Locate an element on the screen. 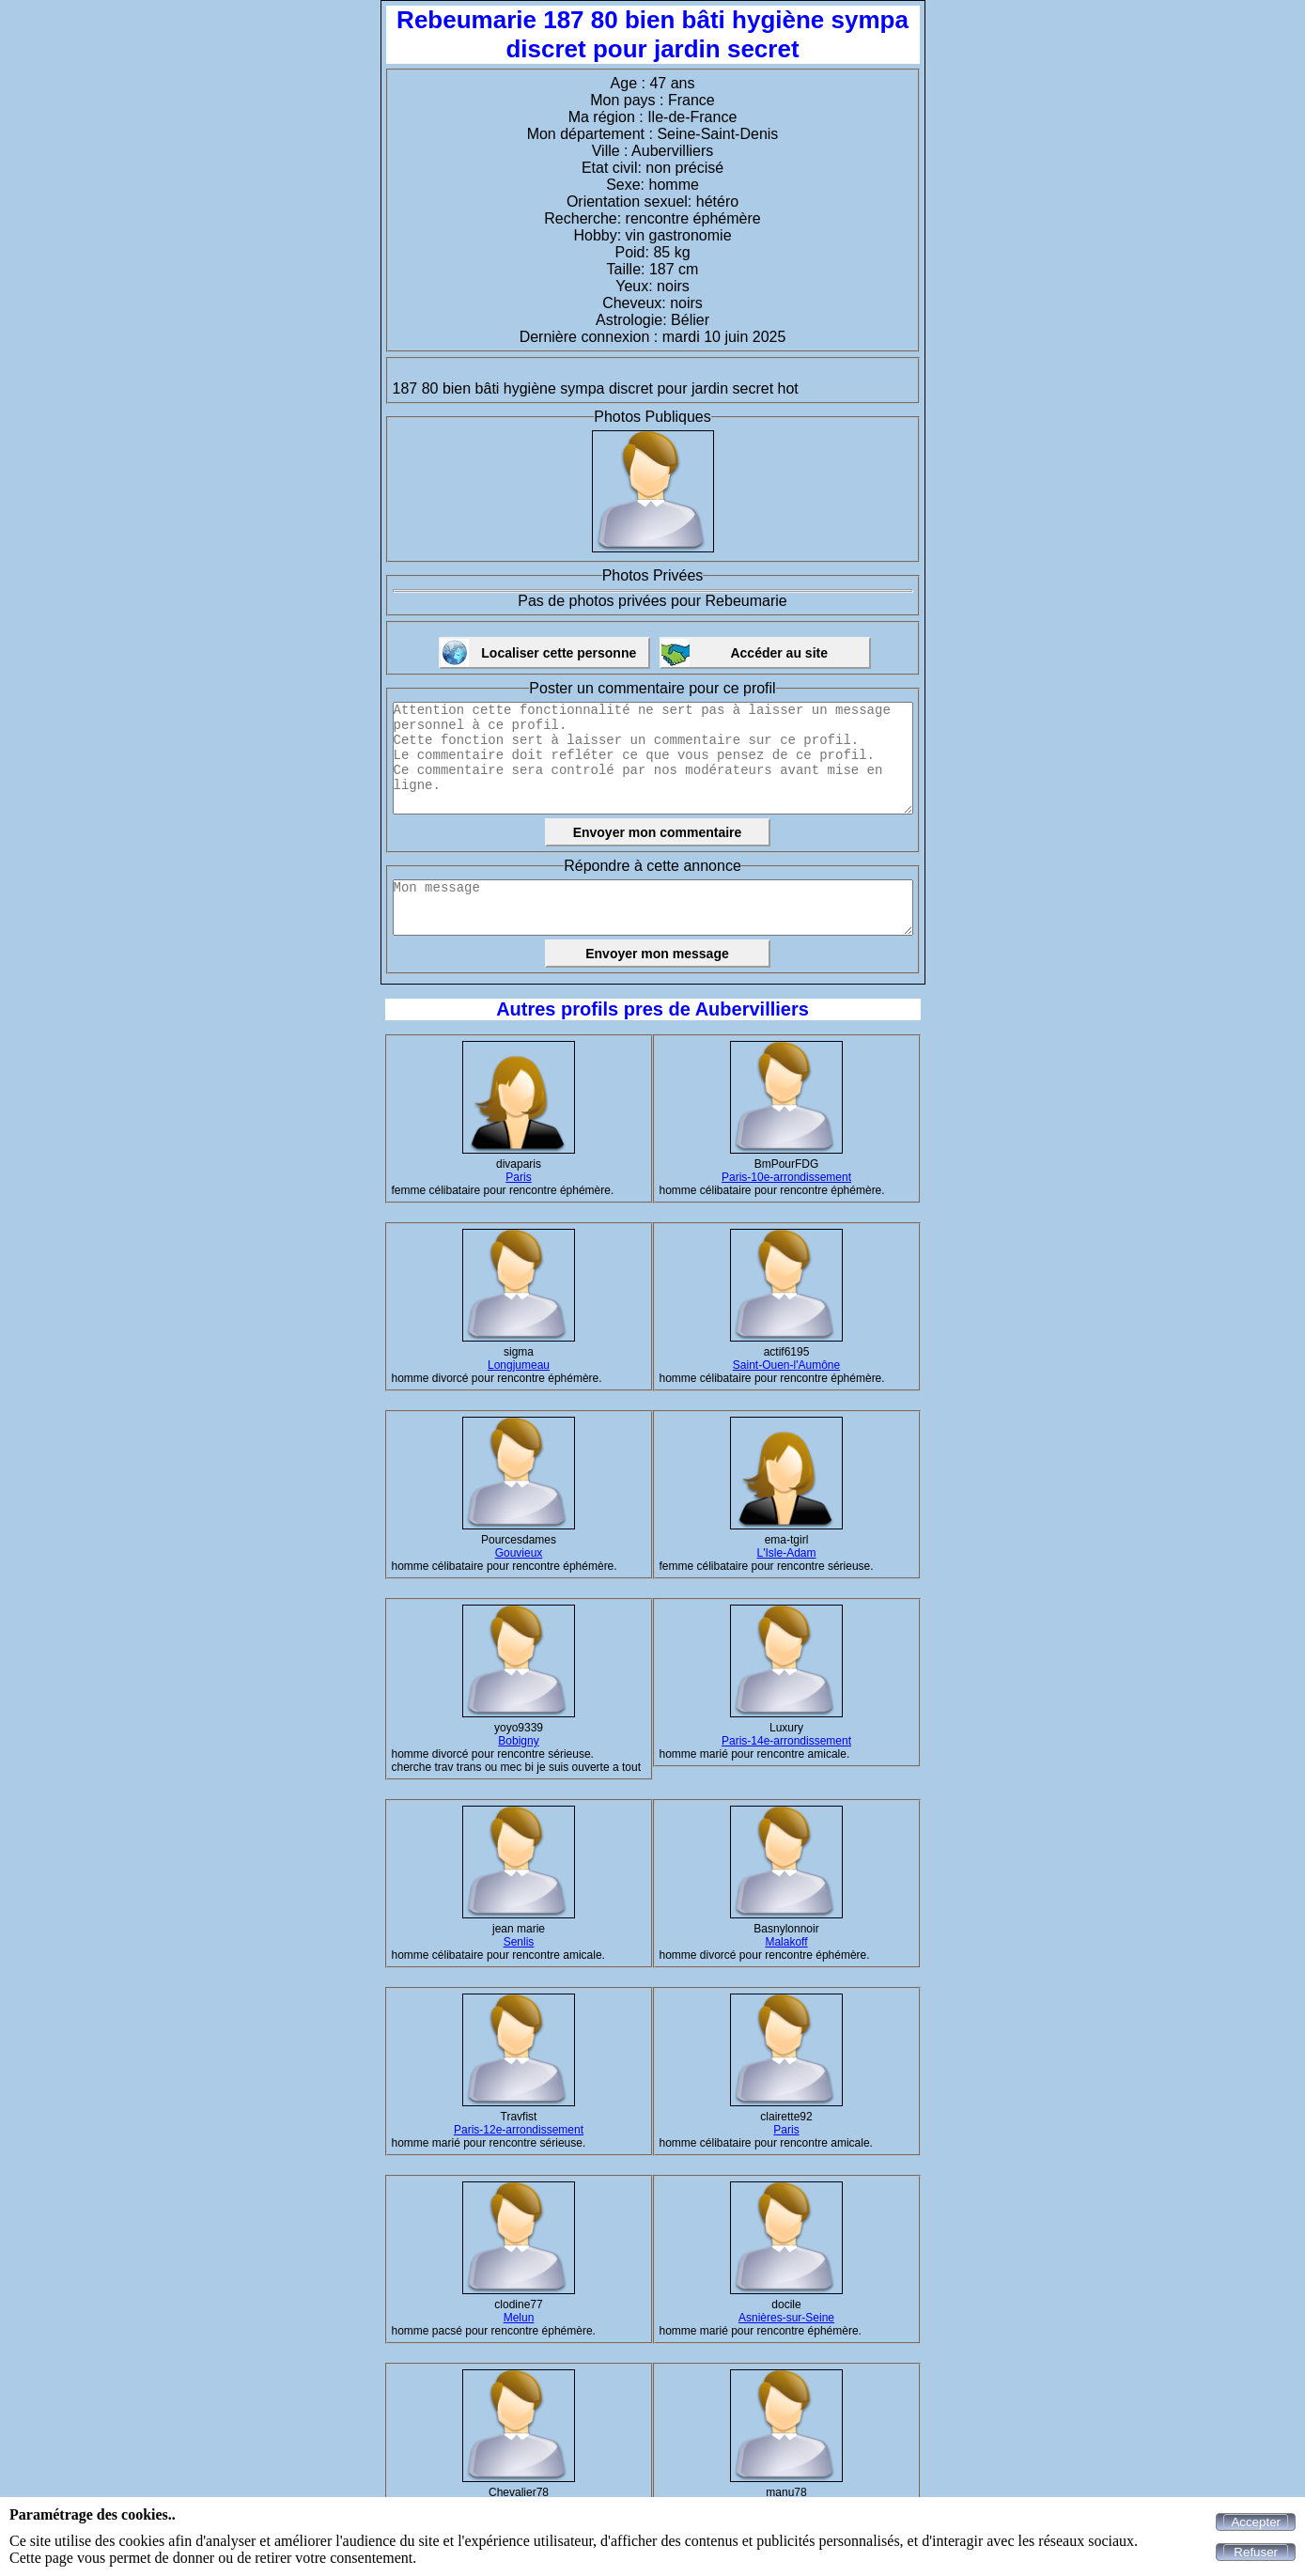  Paris-10e-arrondissement is located at coordinates (786, 1177).